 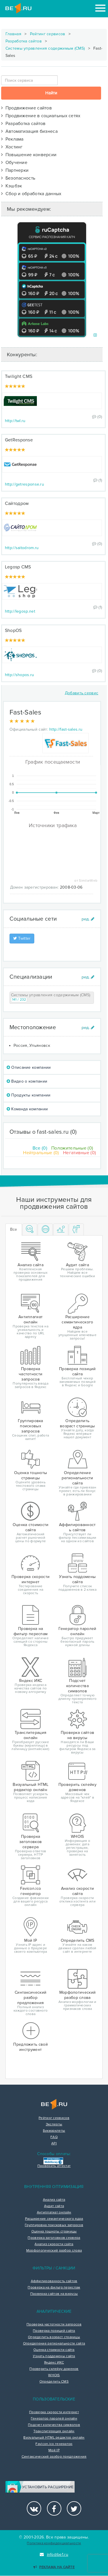 What do you see at coordinates (13, 630) in the screenshot?
I see `ShopOS` at bounding box center [13, 630].